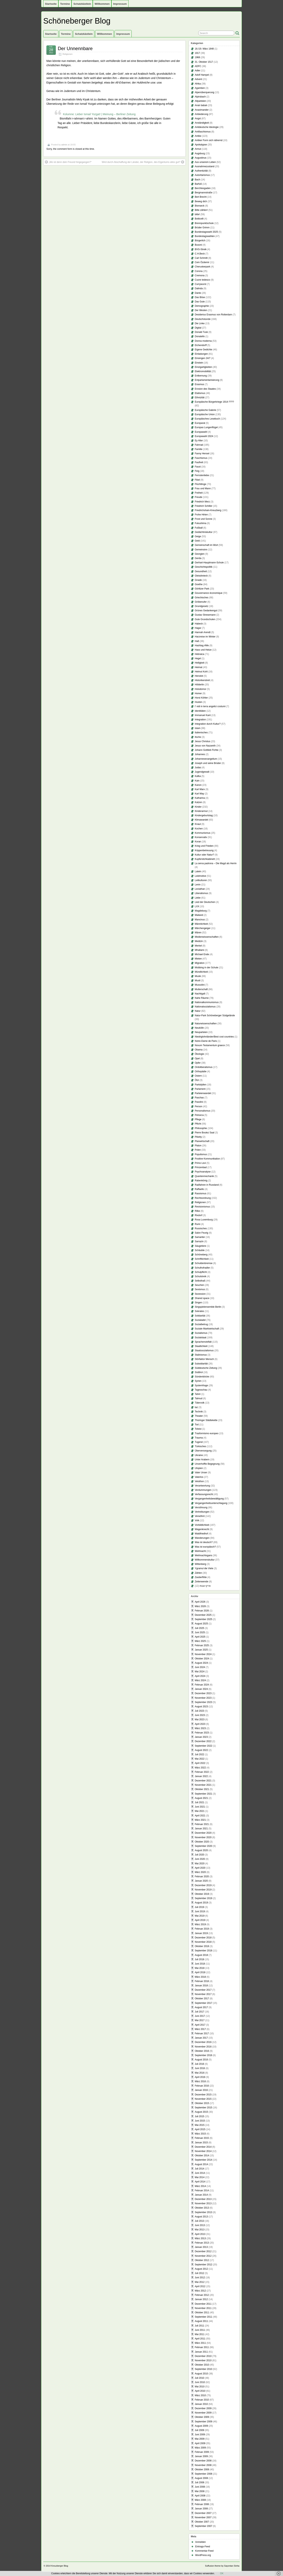 This screenshot has width=283, height=2576. Describe the element at coordinates (82, 3) in the screenshot. I see `Schatzkästlein` at that location.